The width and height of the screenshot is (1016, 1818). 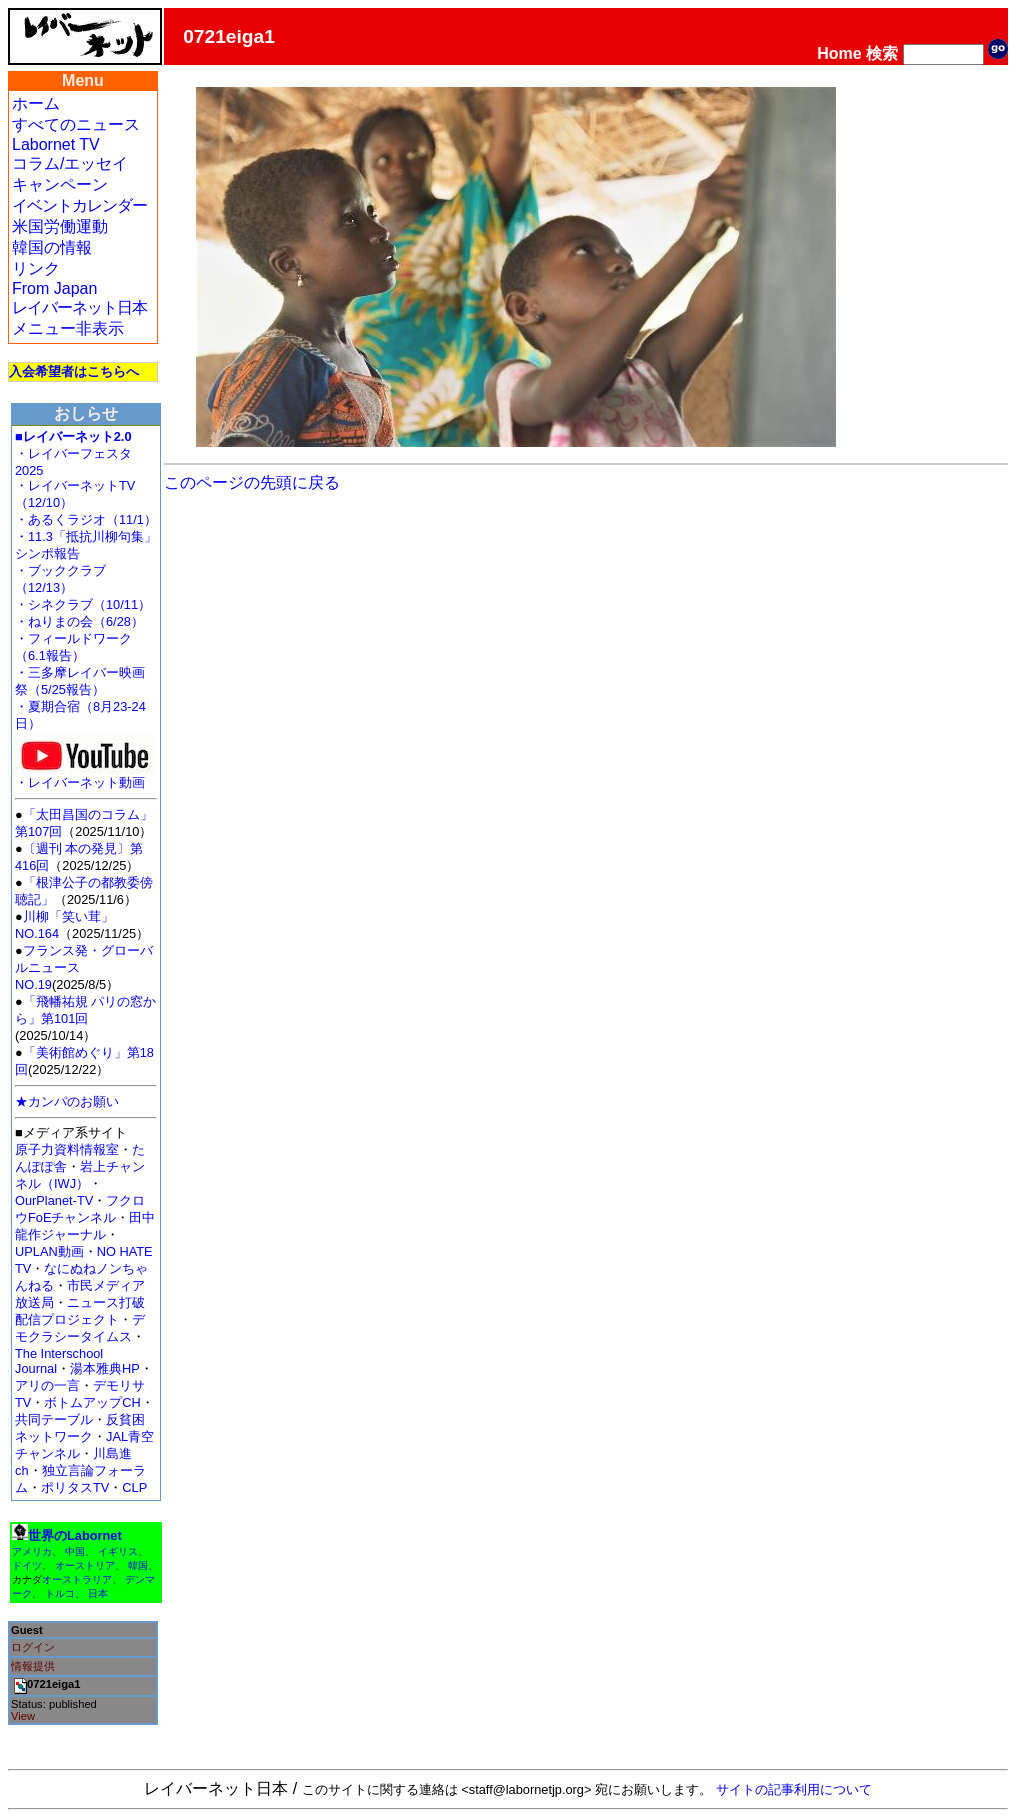 What do you see at coordinates (98, 1593) in the screenshot?
I see `日本` at bounding box center [98, 1593].